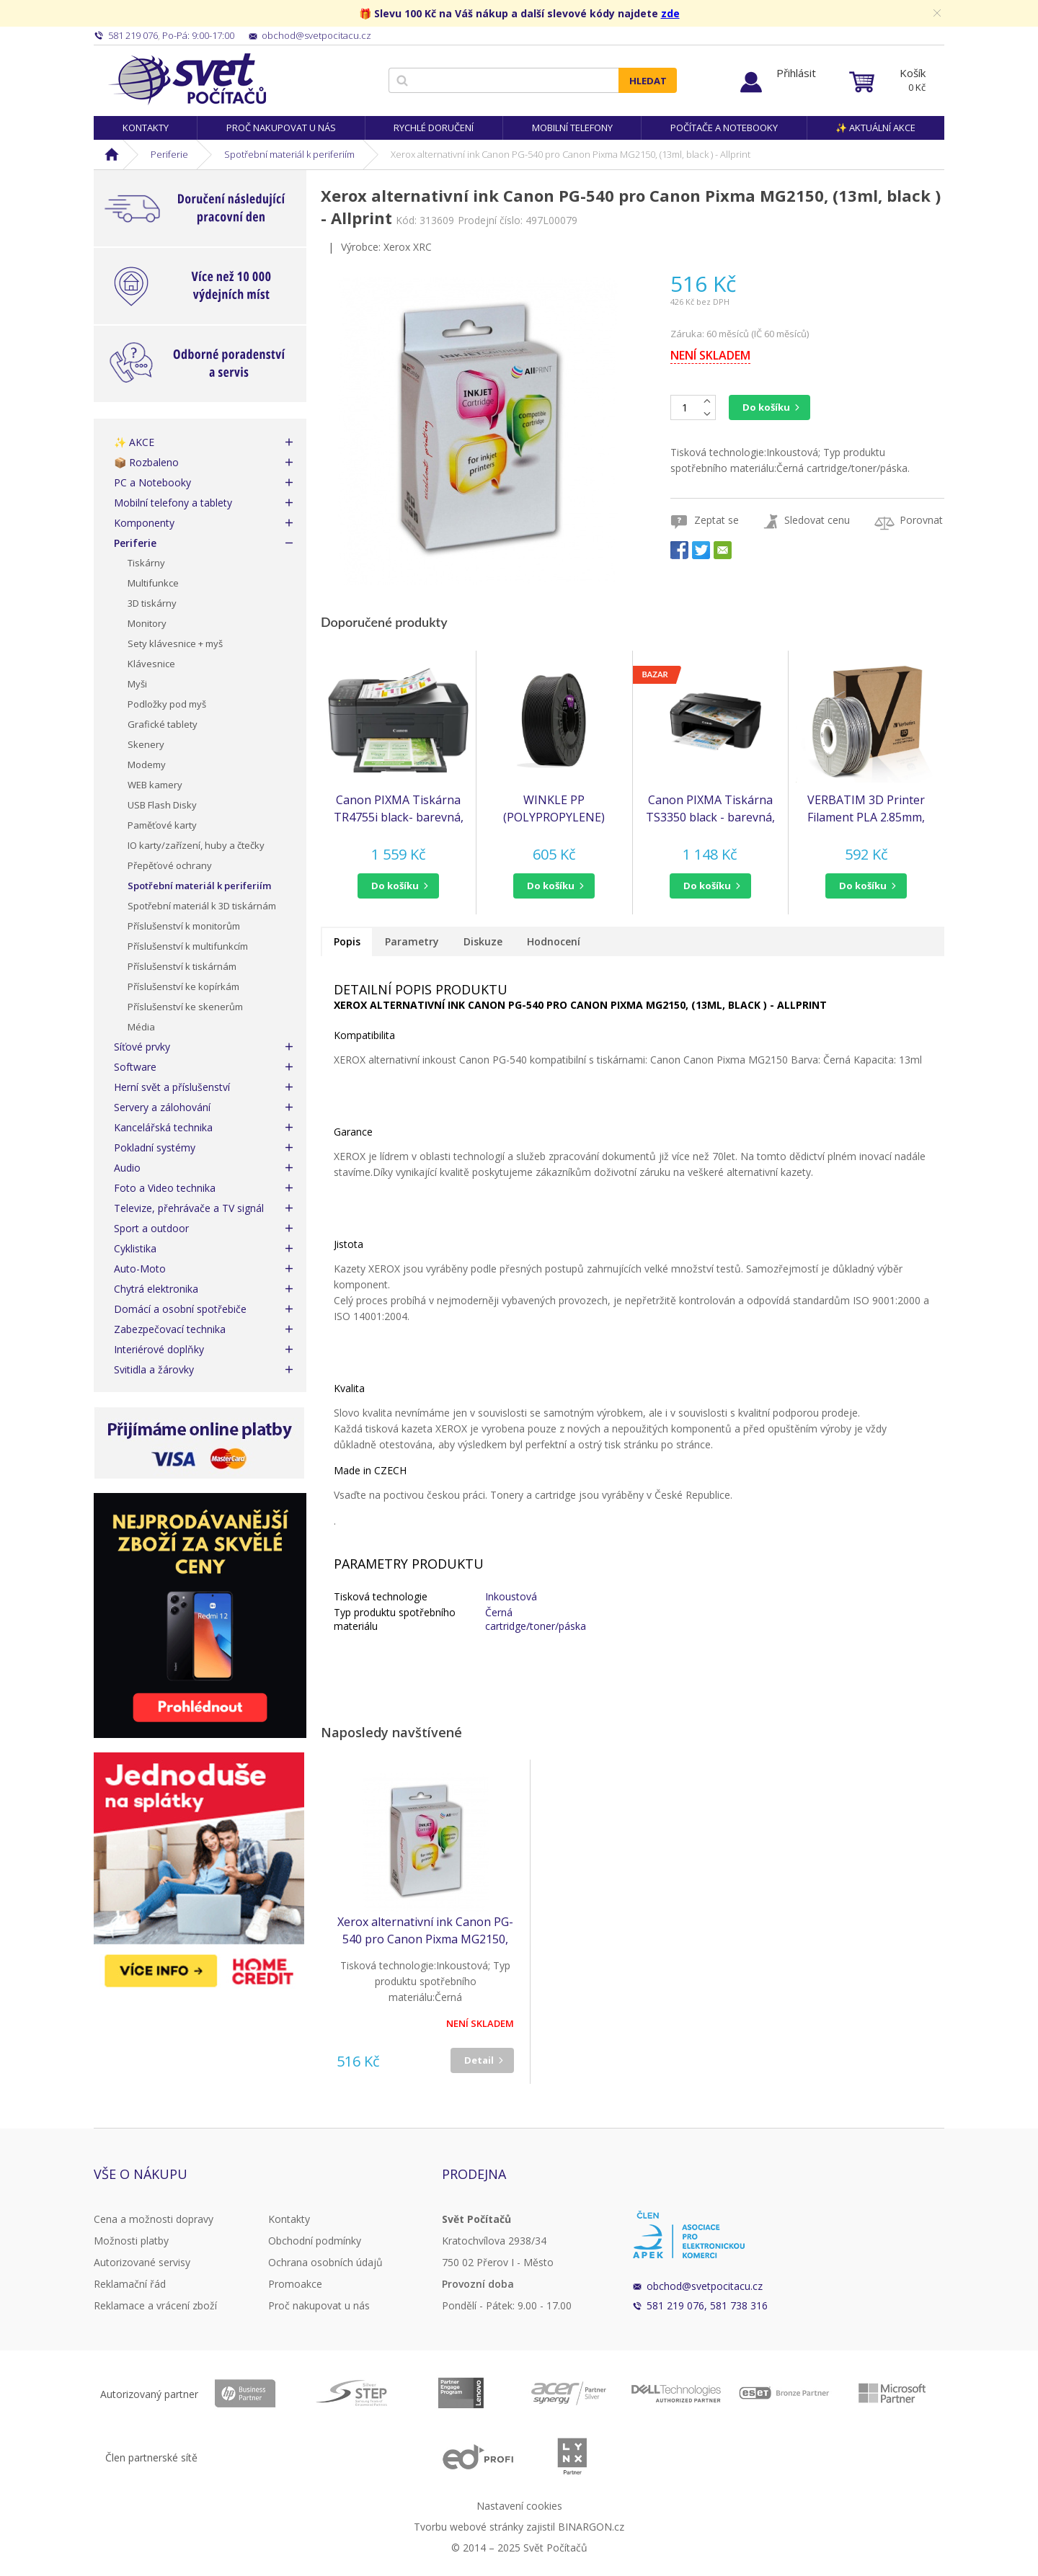  What do you see at coordinates (169, 154) in the screenshot?
I see `Periferie` at bounding box center [169, 154].